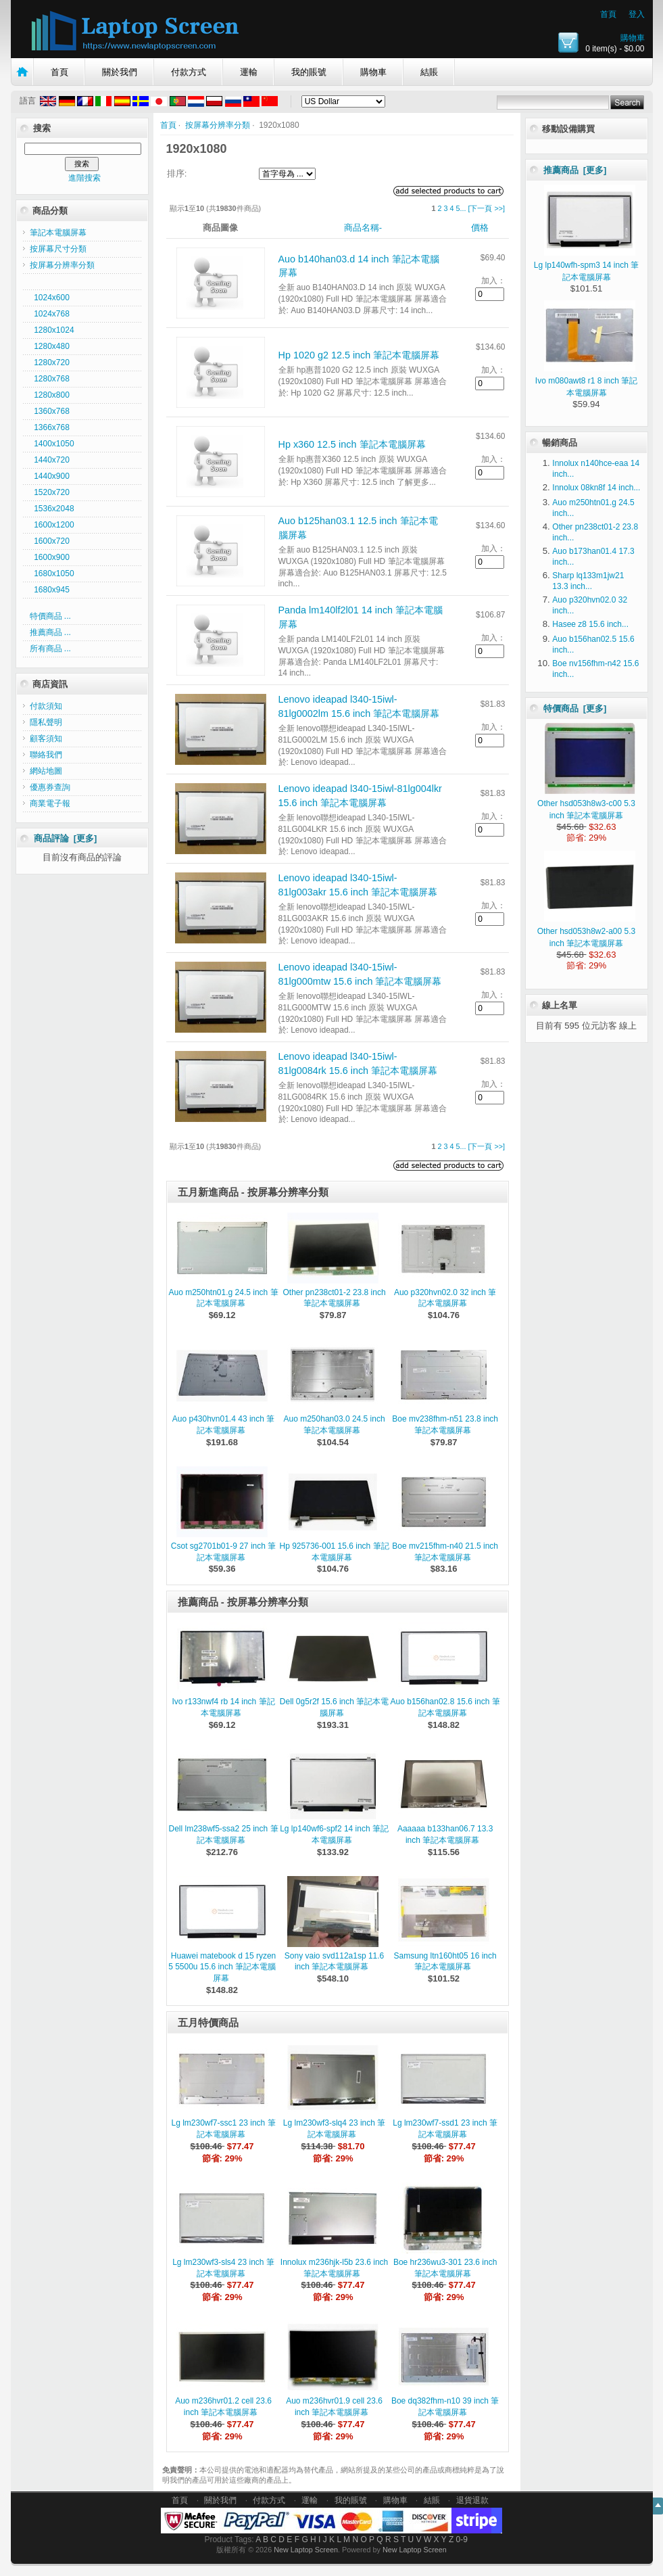 The width and height of the screenshot is (663, 2576). I want to click on Huawei matebook d 15 ryzen 5 5500u 15.6 inch 筆記本電腦屏幕, so click(222, 1967).